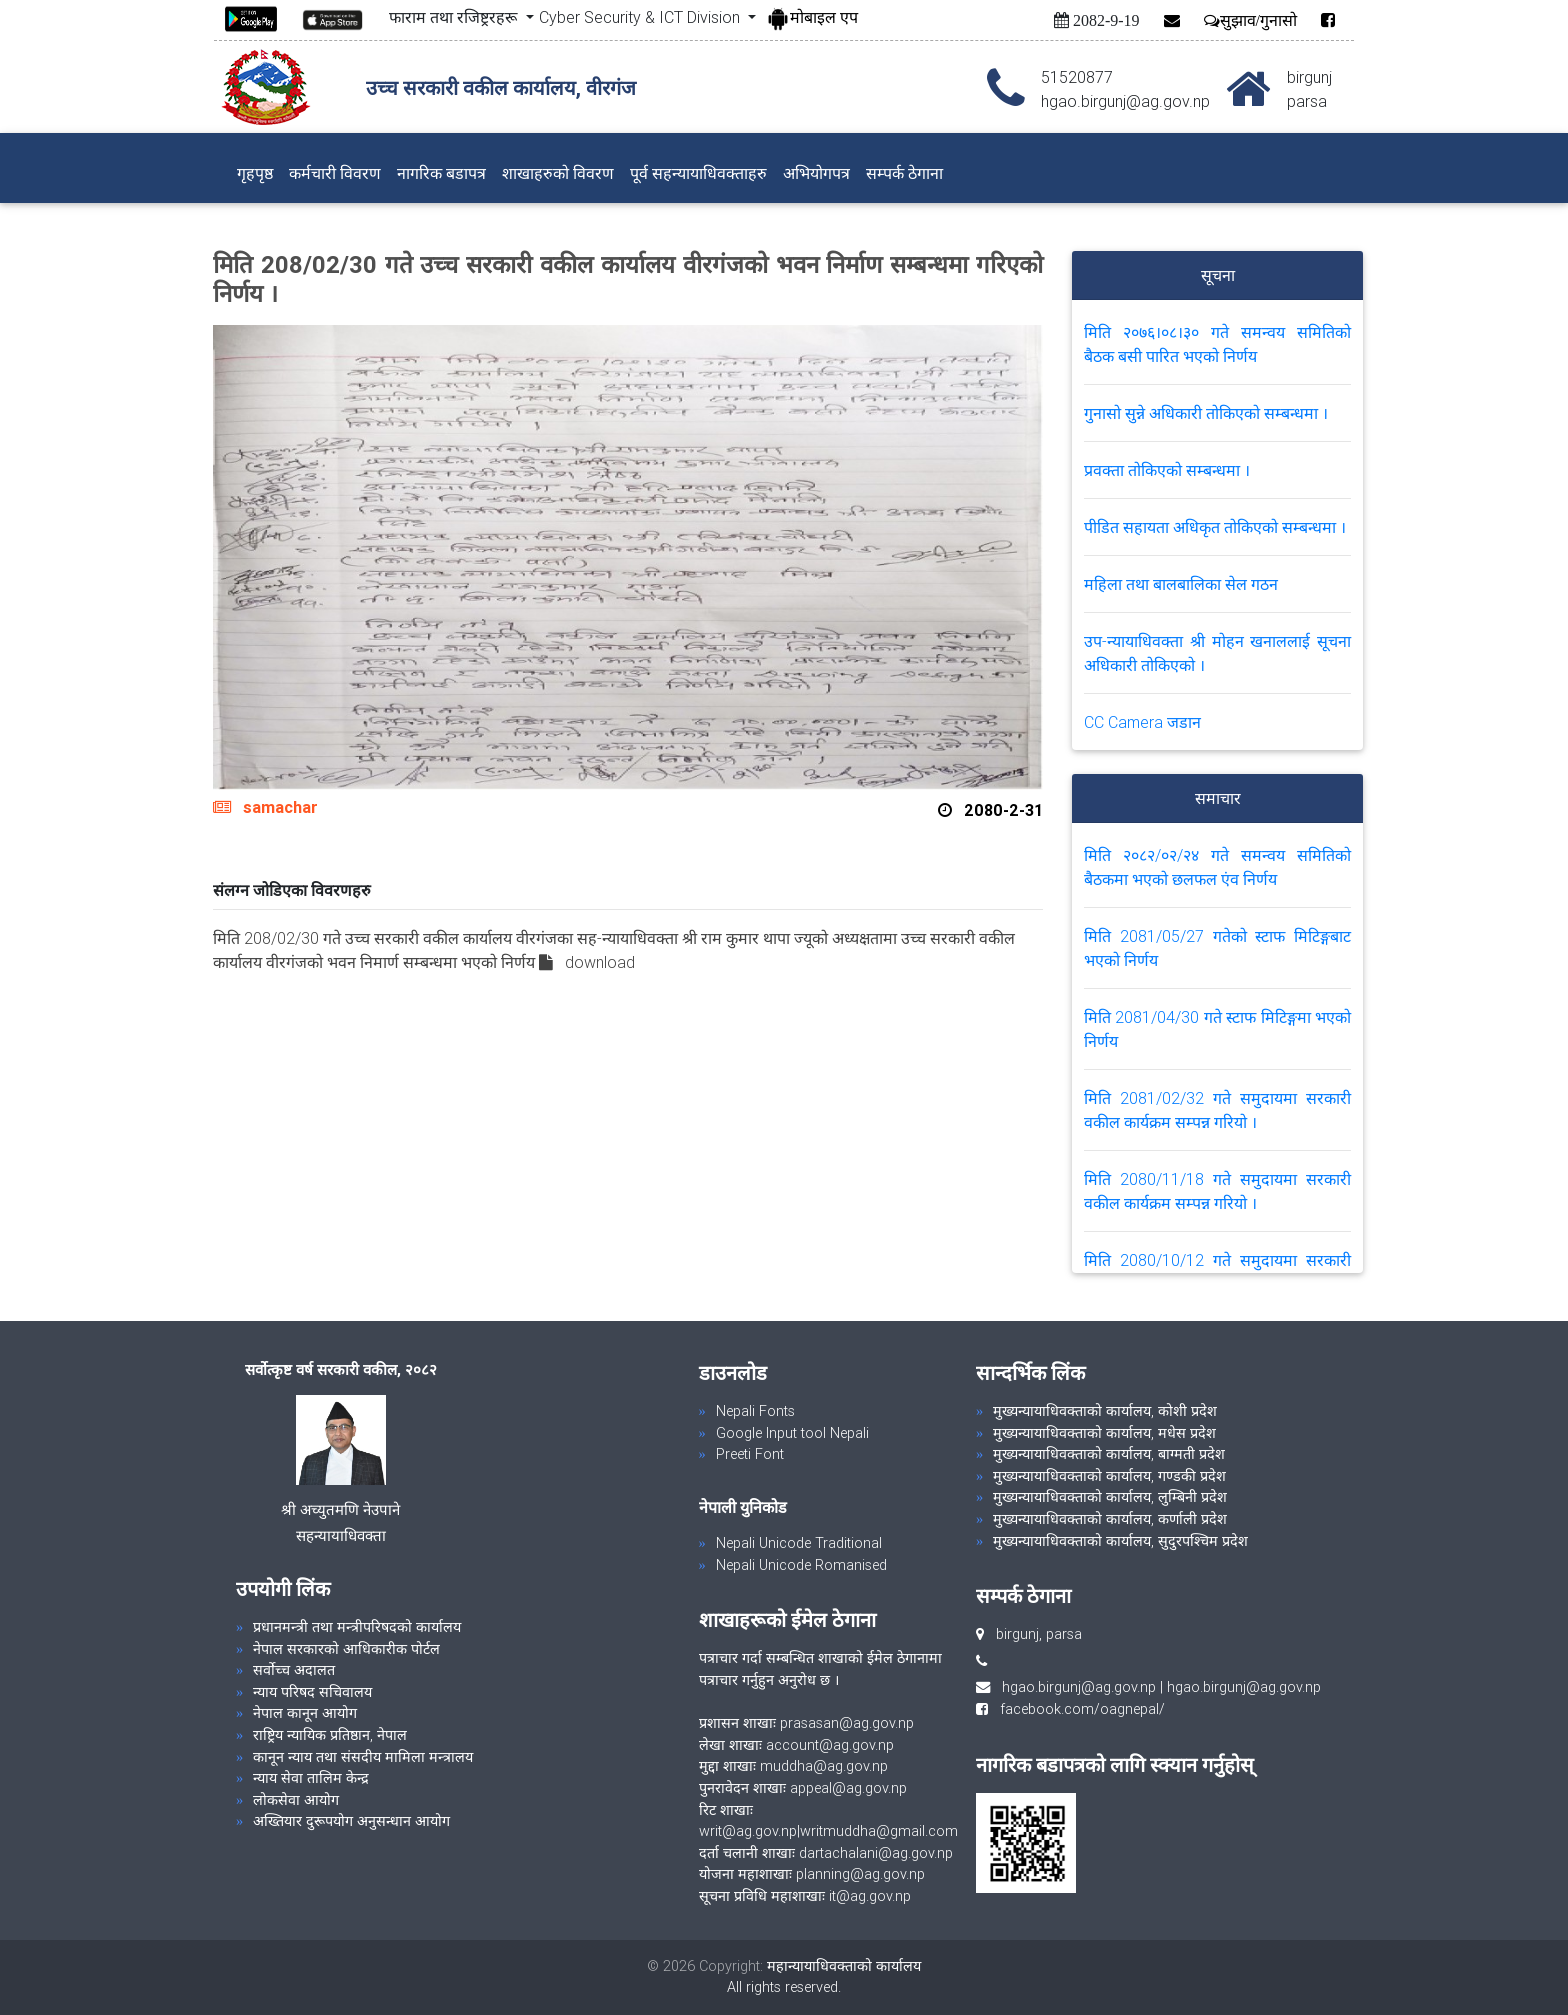 This screenshot has height=2015, width=1568. Describe the element at coordinates (1109, 1476) in the screenshot. I see `मुख्यन्यायाधिवक्ताको कार्यालय, गण्डकी प्रदेश` at that location.